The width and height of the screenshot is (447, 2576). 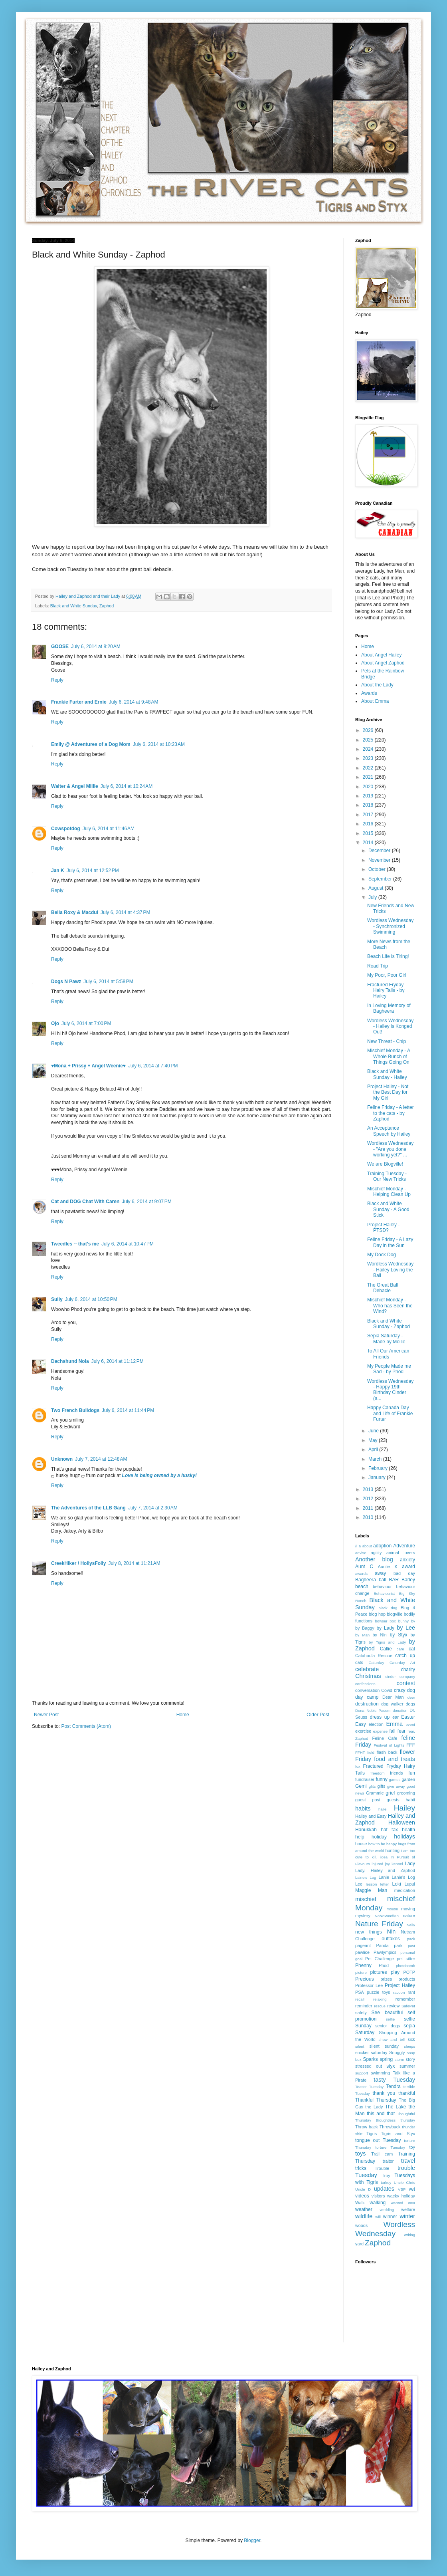 What do you see at coordinates (397, 2052) in the screenshot?
I see `Snuggly` at bounding box center [397, 2052].